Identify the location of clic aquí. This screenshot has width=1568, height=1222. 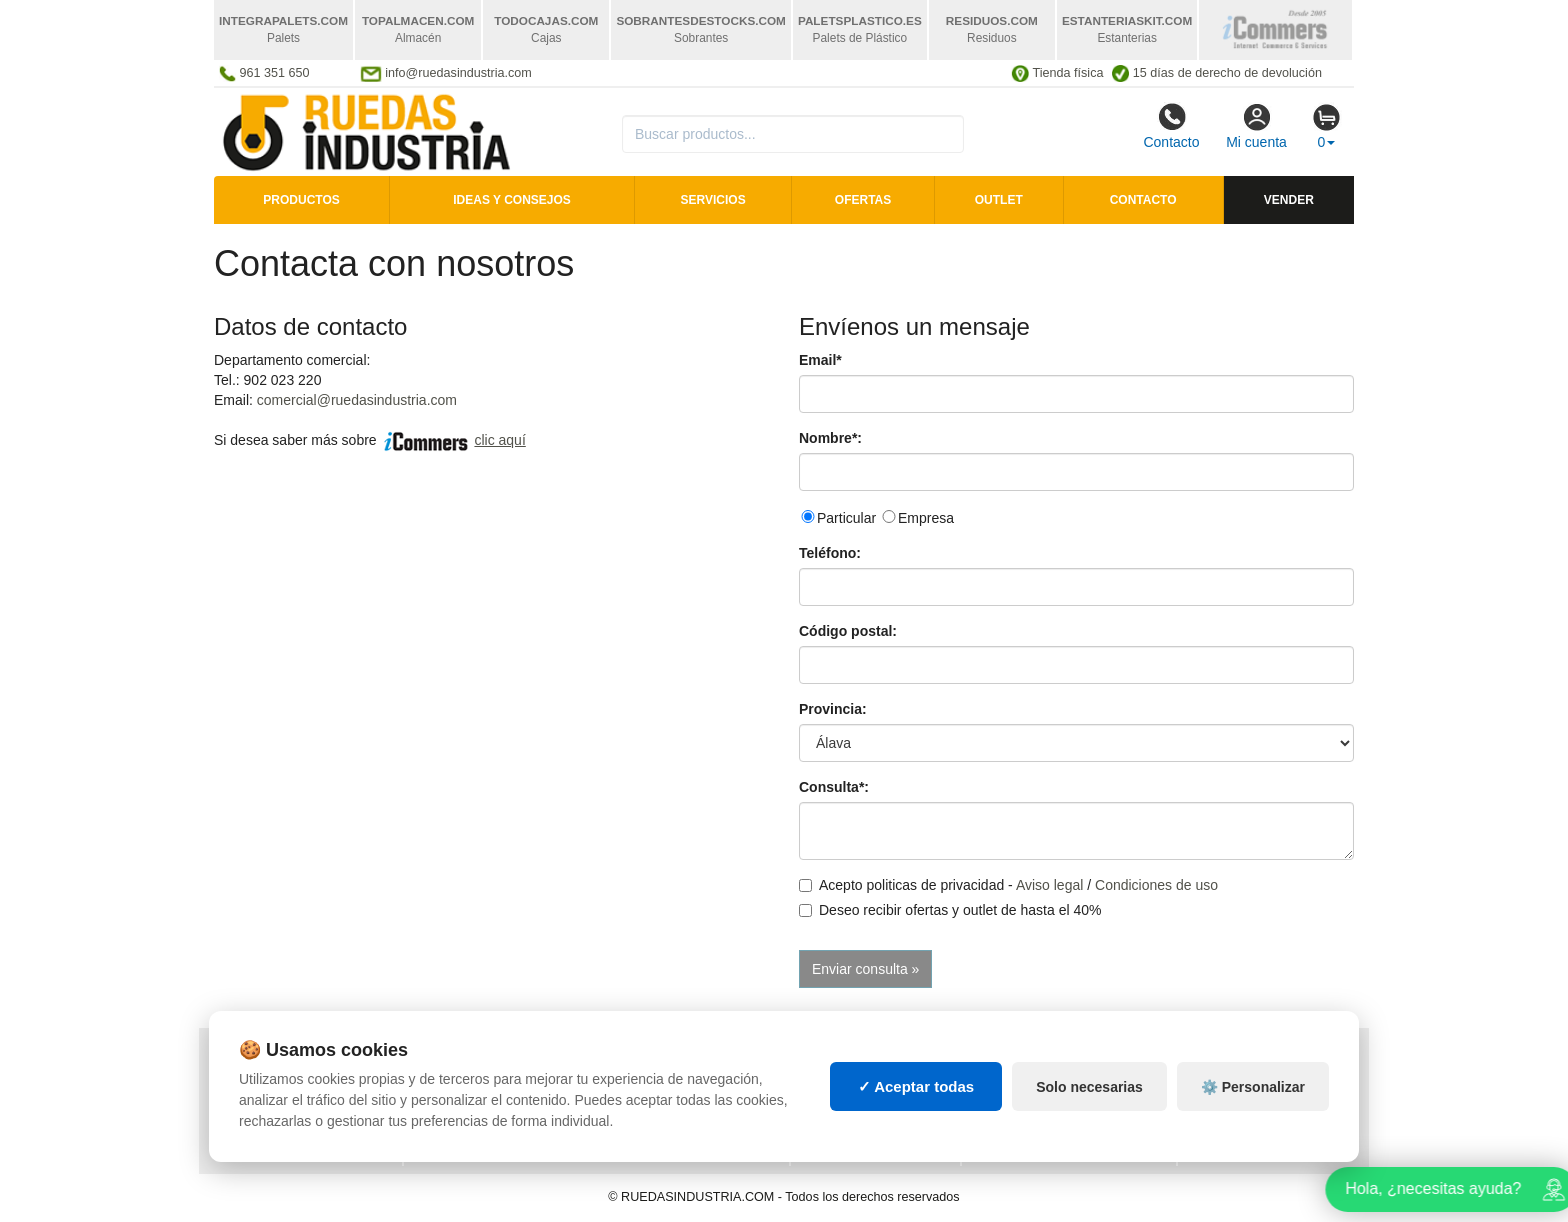
(499, 440).